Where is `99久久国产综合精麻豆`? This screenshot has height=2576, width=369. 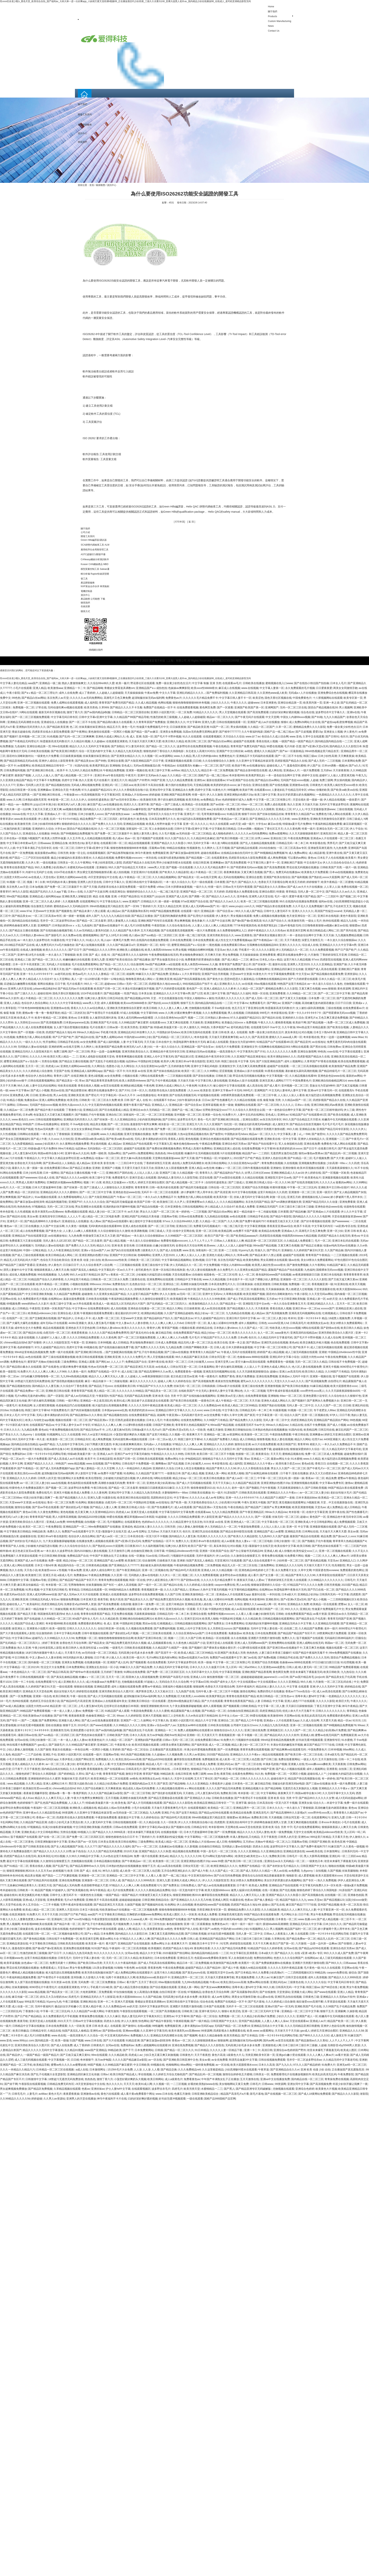
99久久国产综合精麻豆 is located at coordinates (90, 1788).